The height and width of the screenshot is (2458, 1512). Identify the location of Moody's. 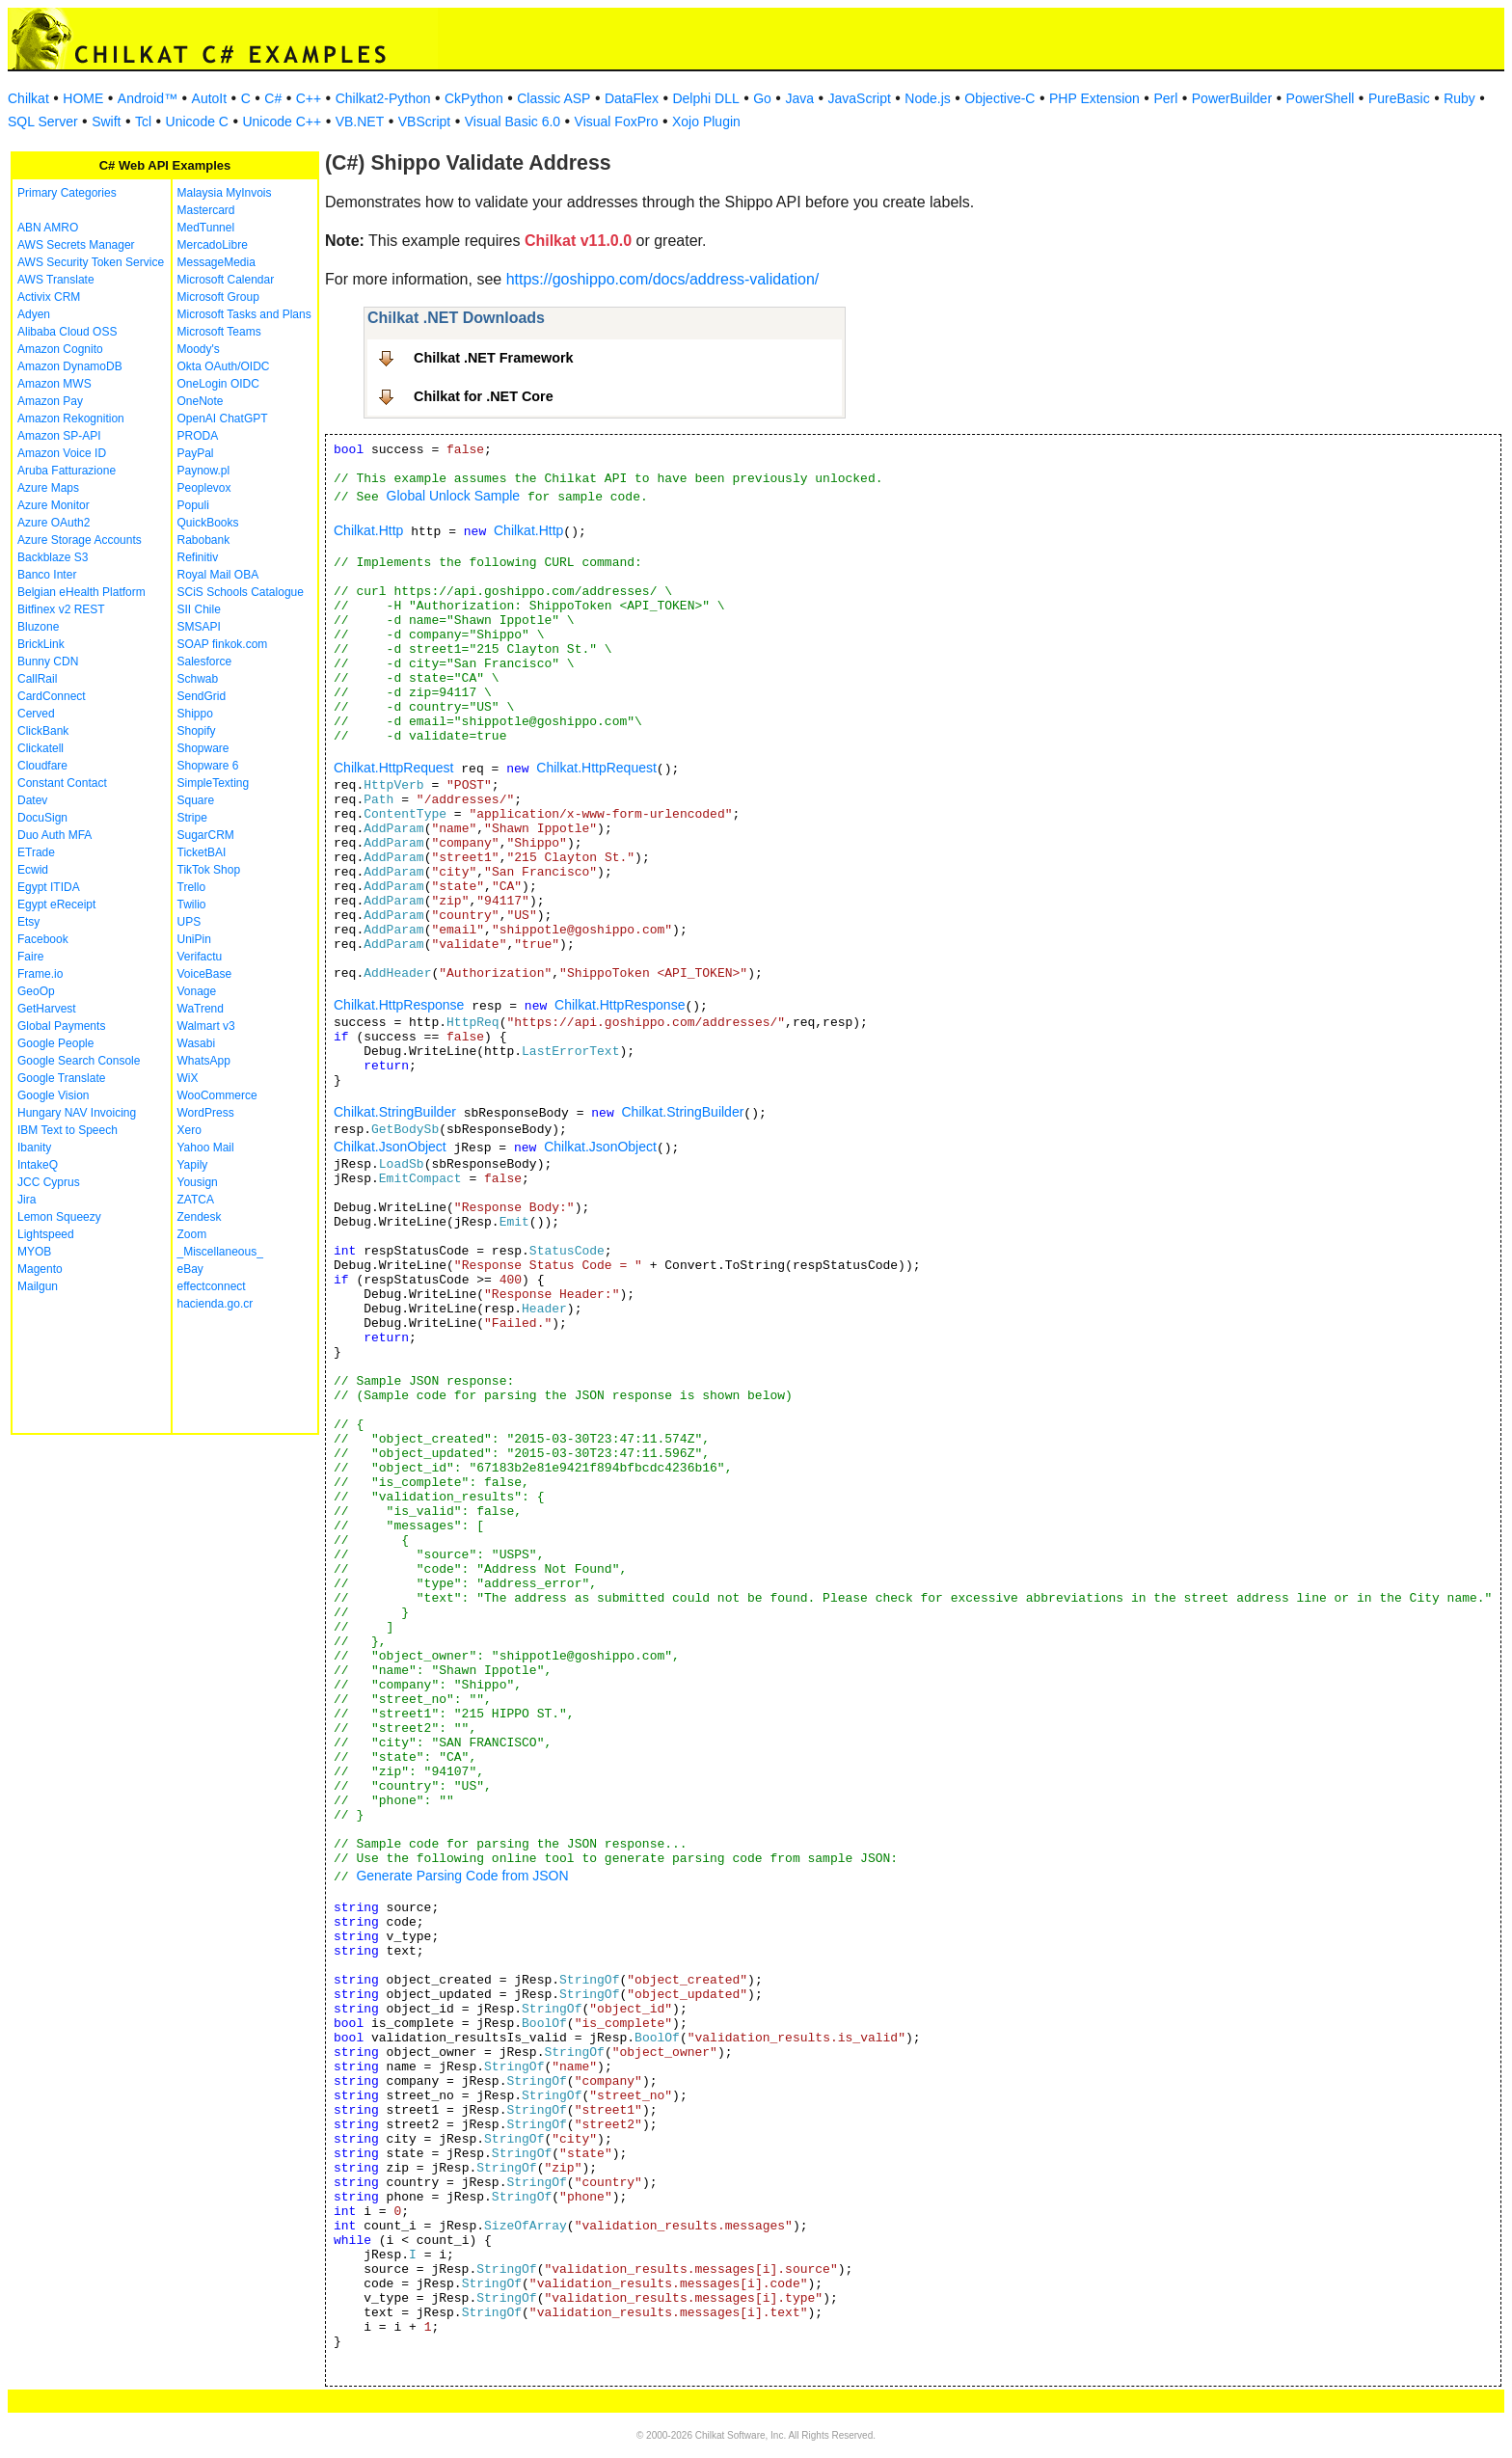
(198, 349).